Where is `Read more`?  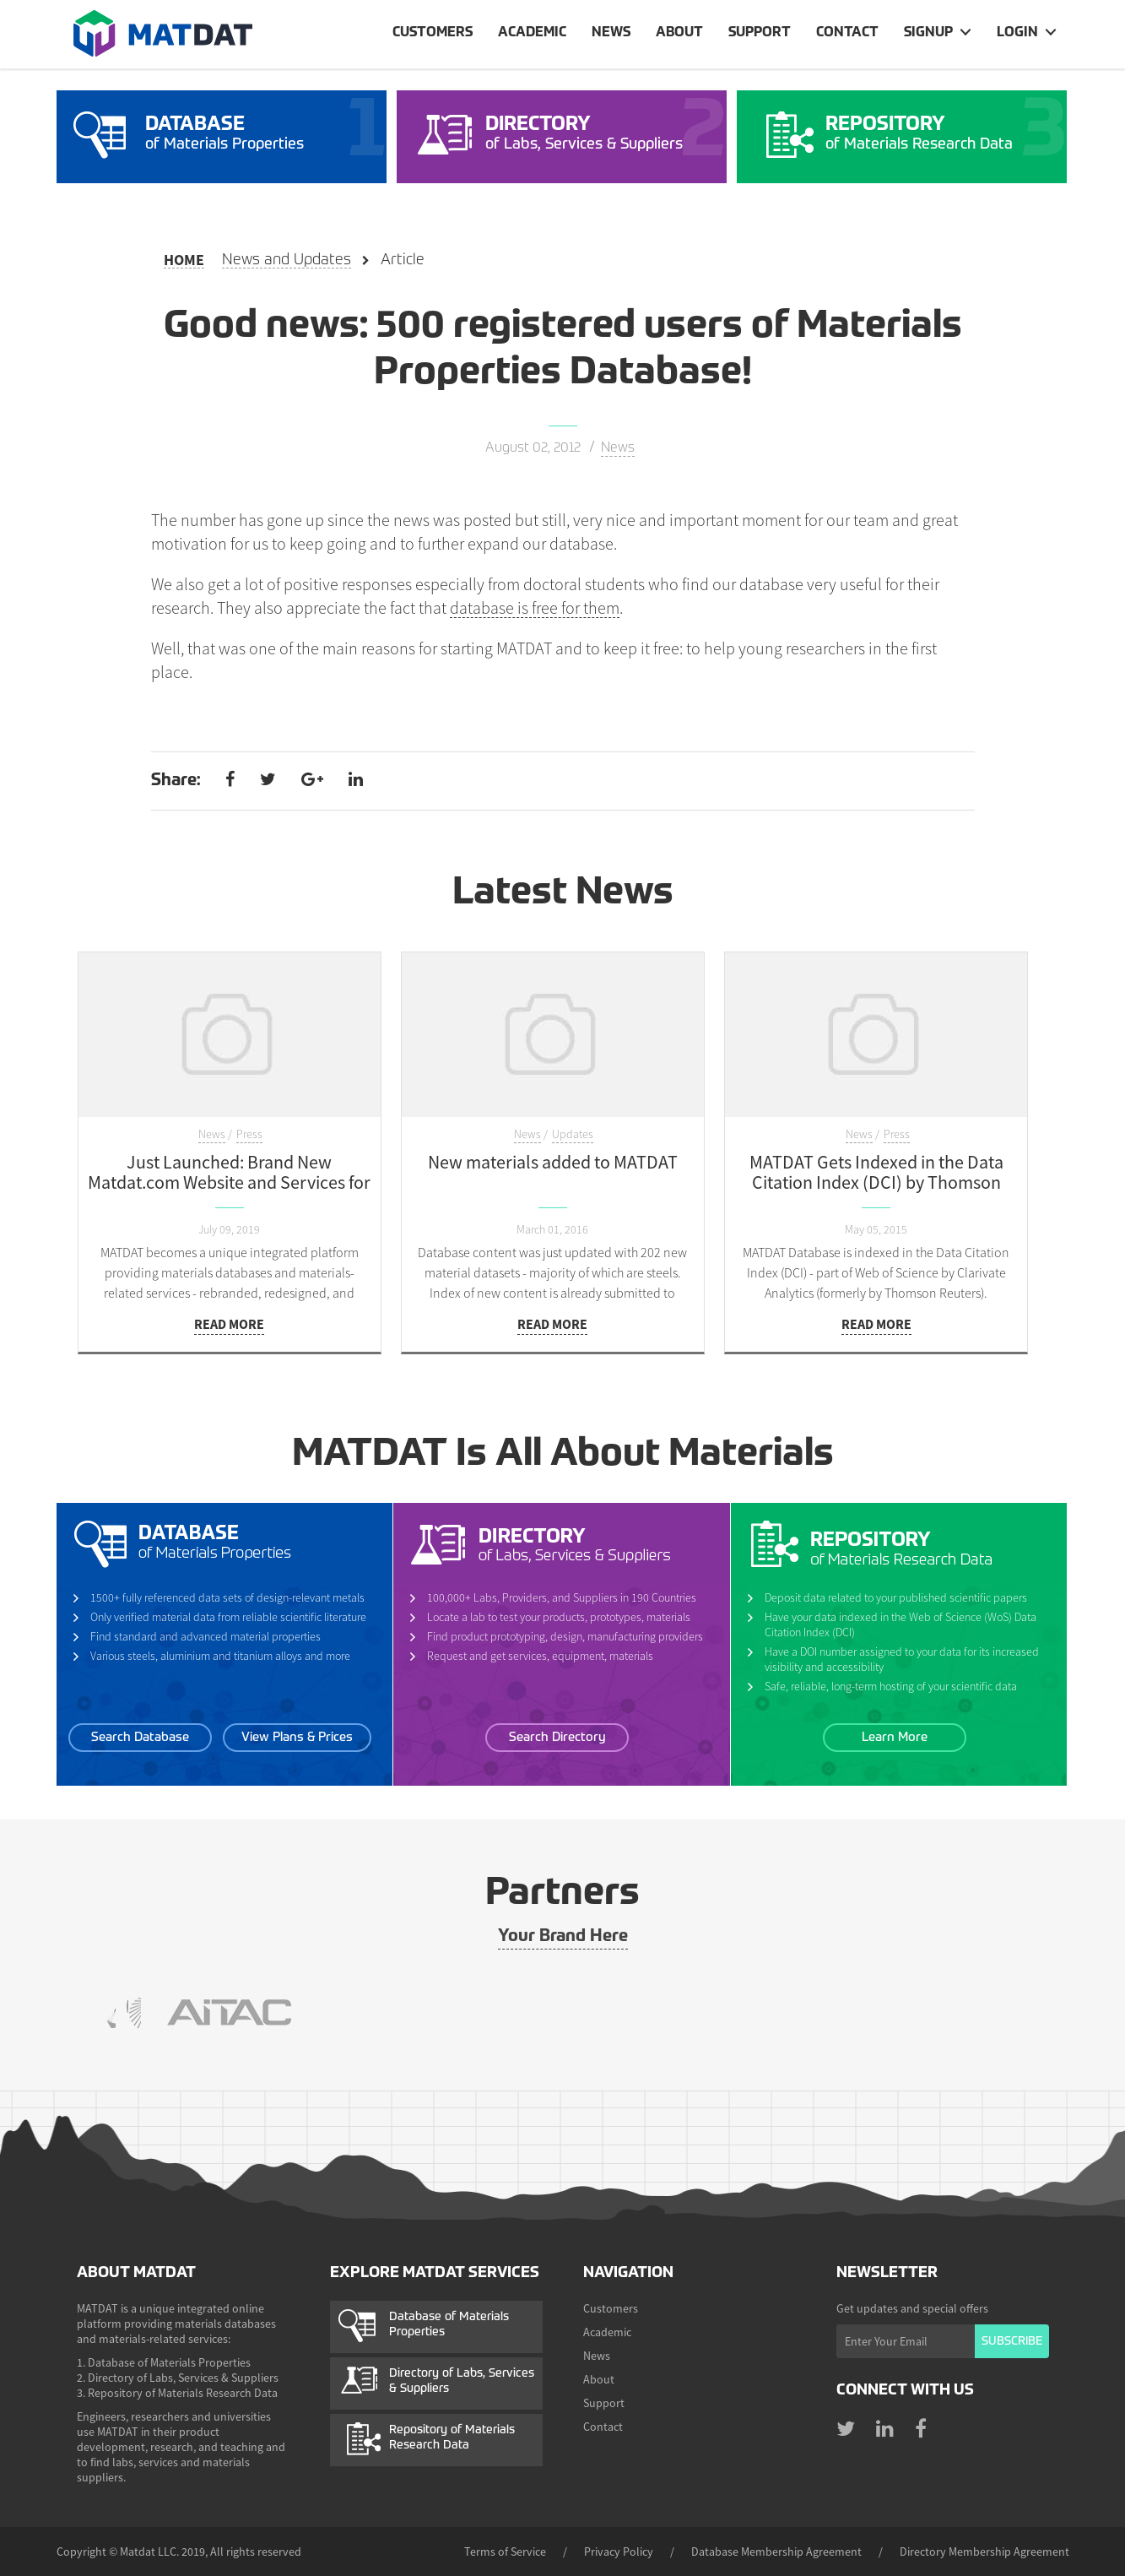 Read more is located at coordinates (229, 1323).